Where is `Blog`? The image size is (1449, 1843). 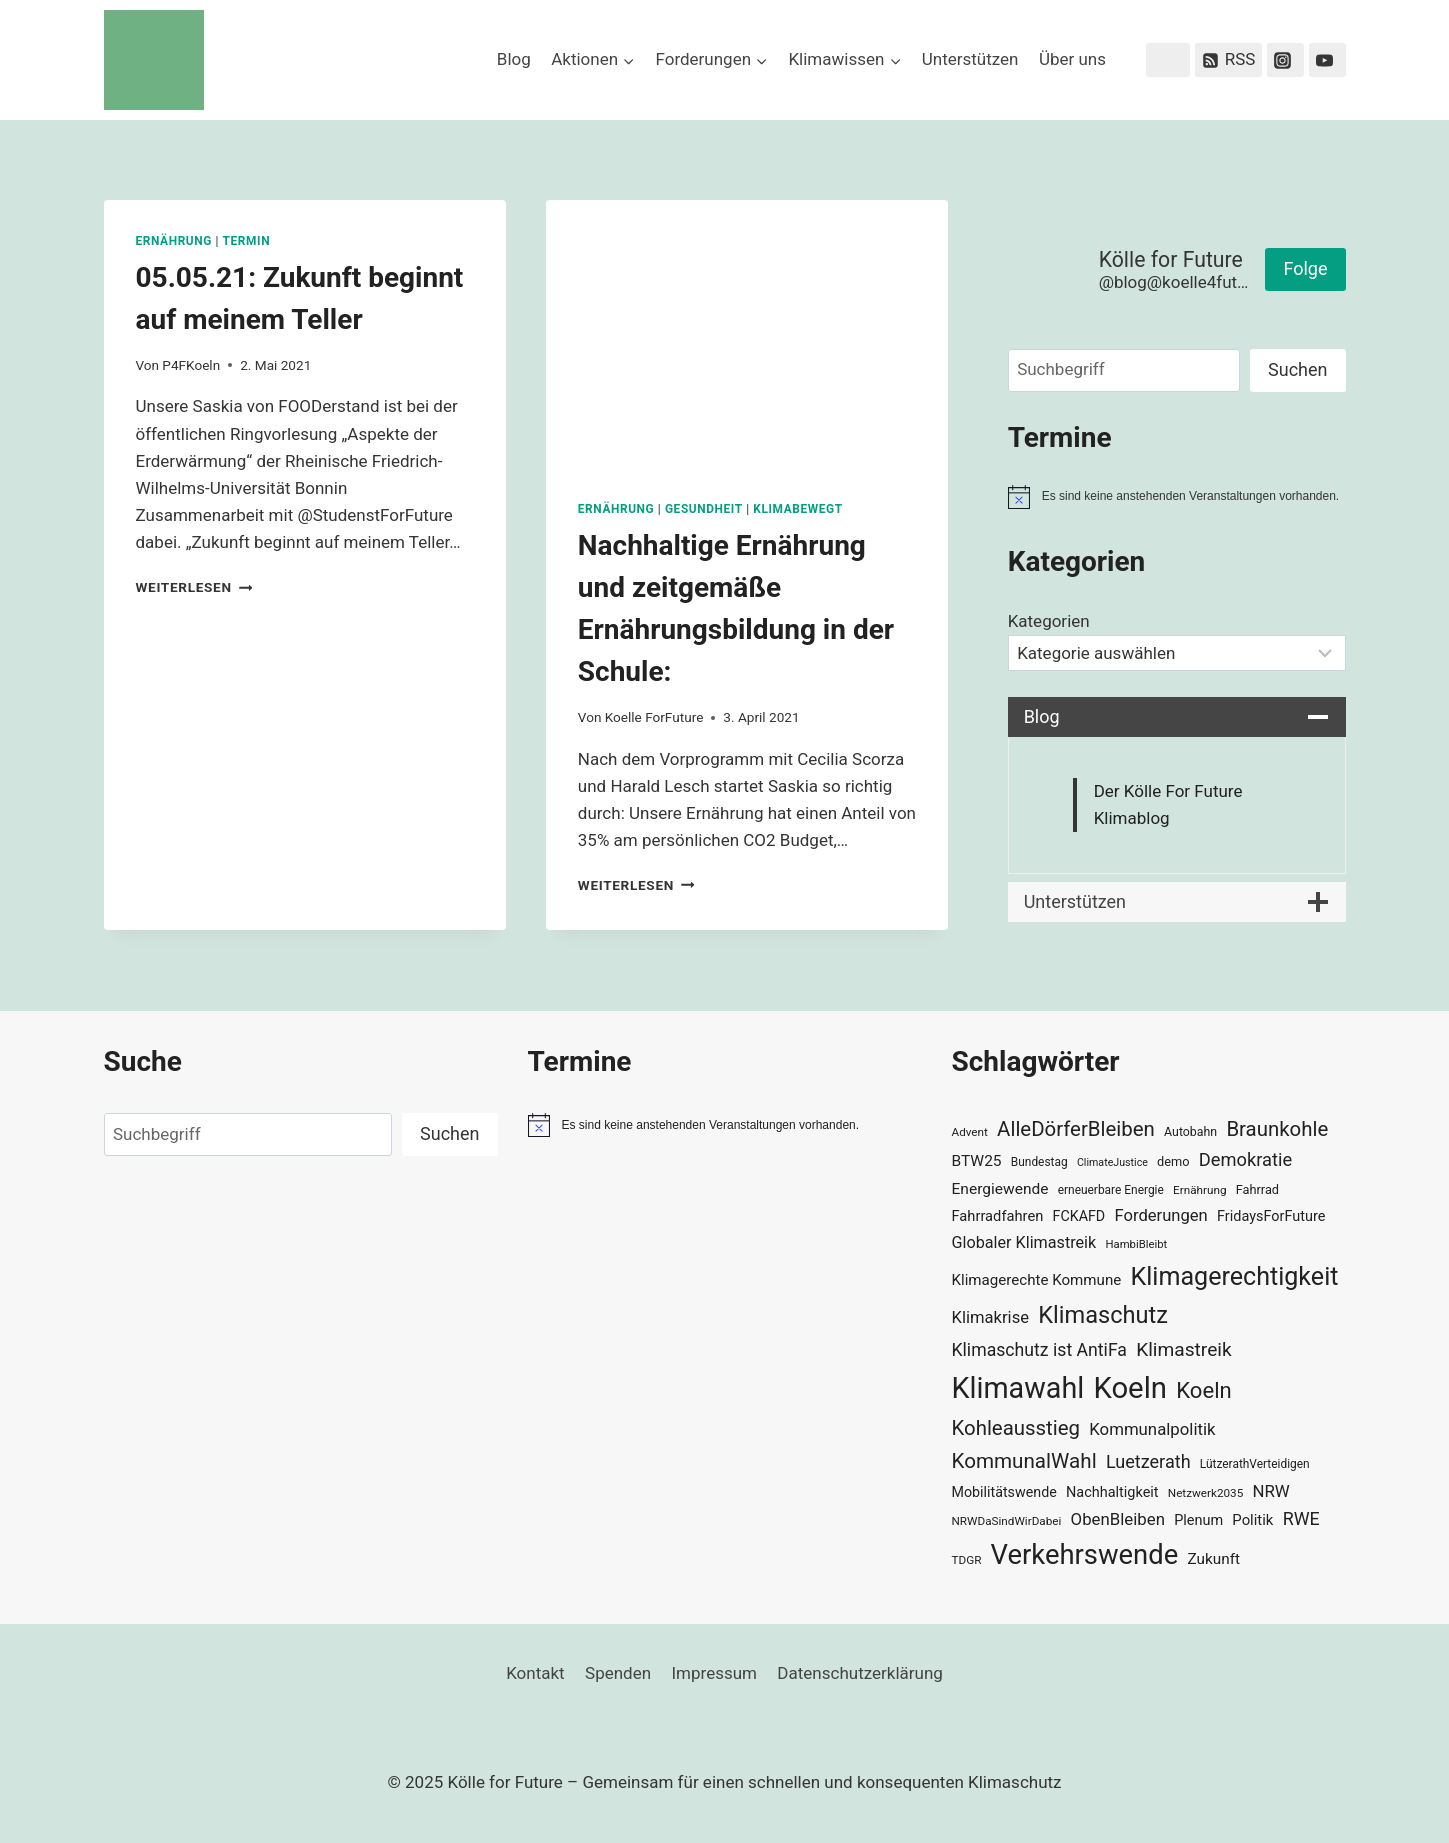 Blog is located at coordinates (514, 59).